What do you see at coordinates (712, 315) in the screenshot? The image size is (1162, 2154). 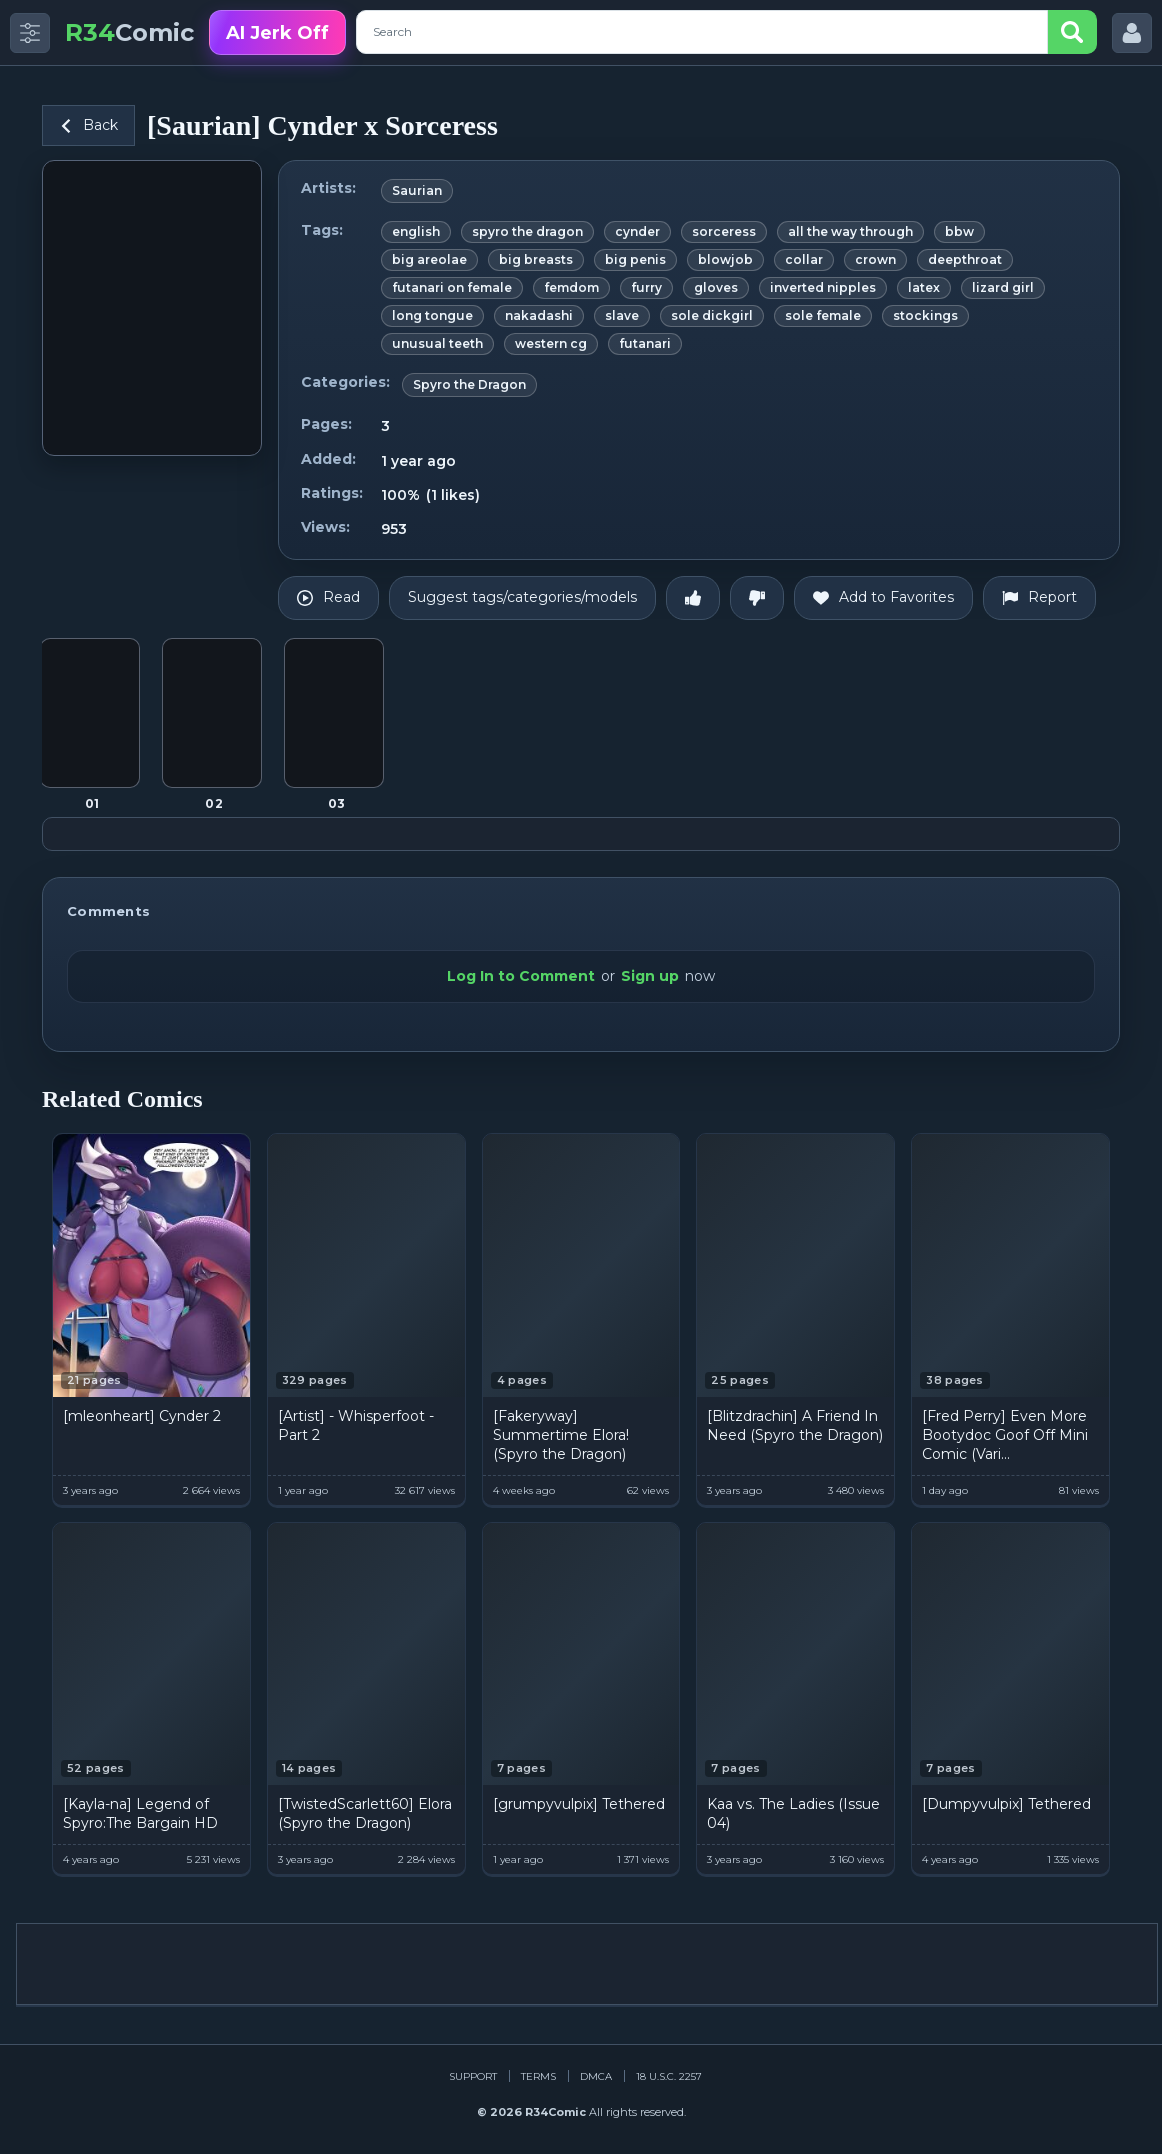 I see `sole dickgirl` at bounding box center [712, 315].